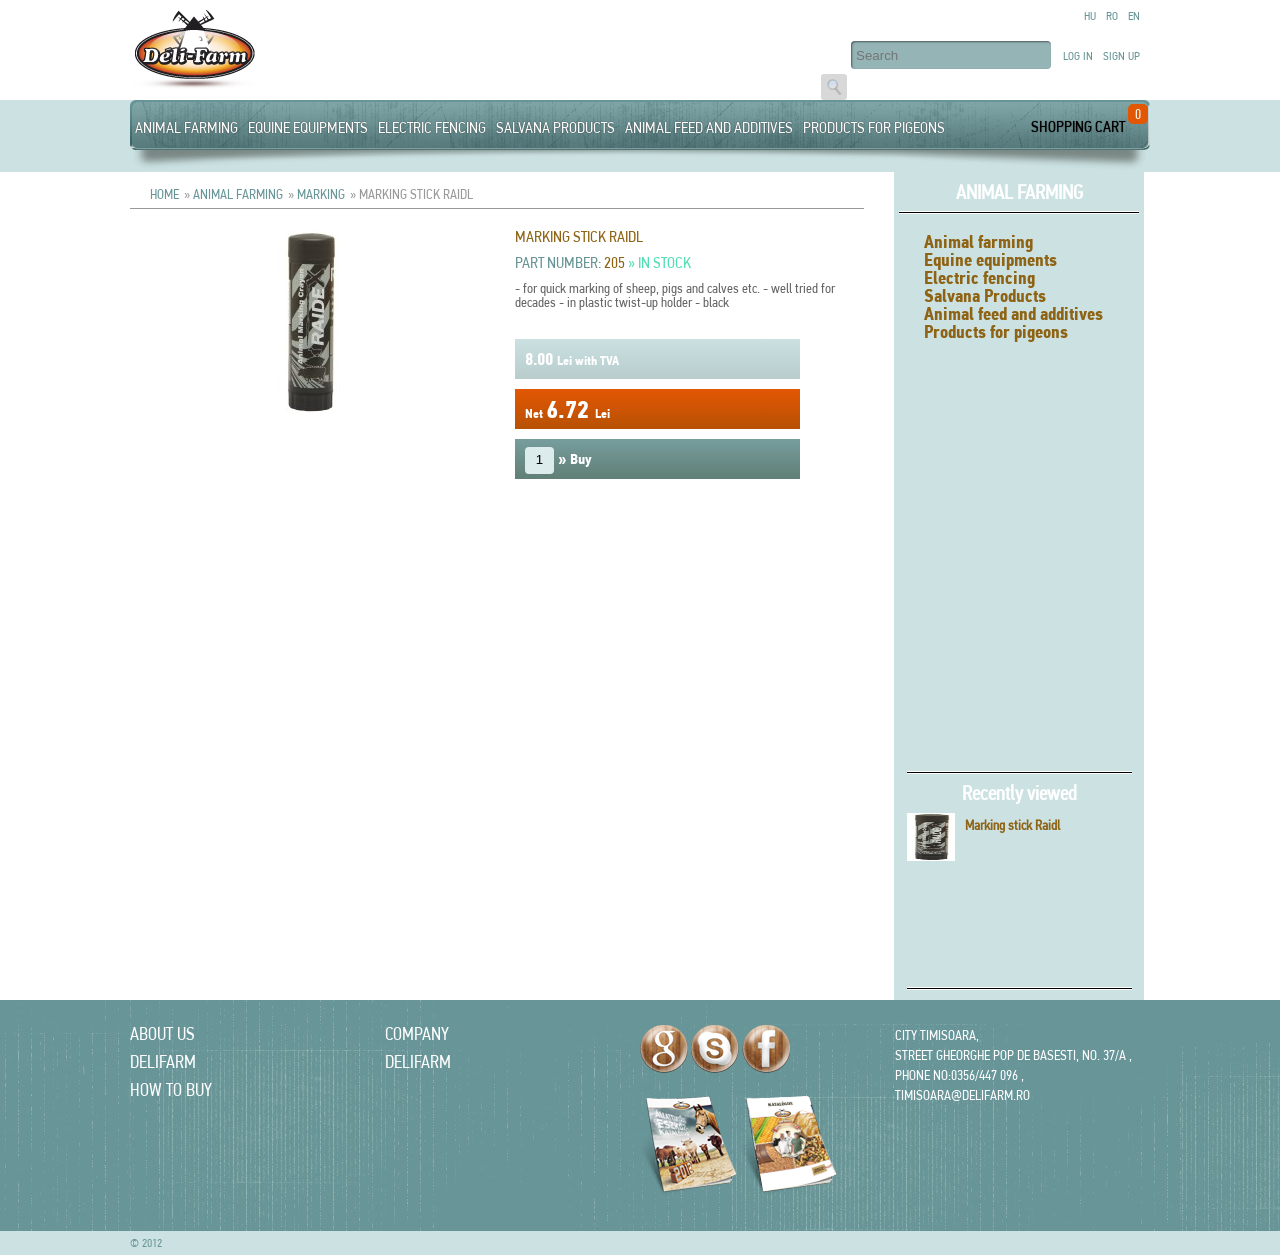  What do you see at coordinates (163, 1061) in the screenshot?
I see `delifarm` at bounding box center [163, 1061].